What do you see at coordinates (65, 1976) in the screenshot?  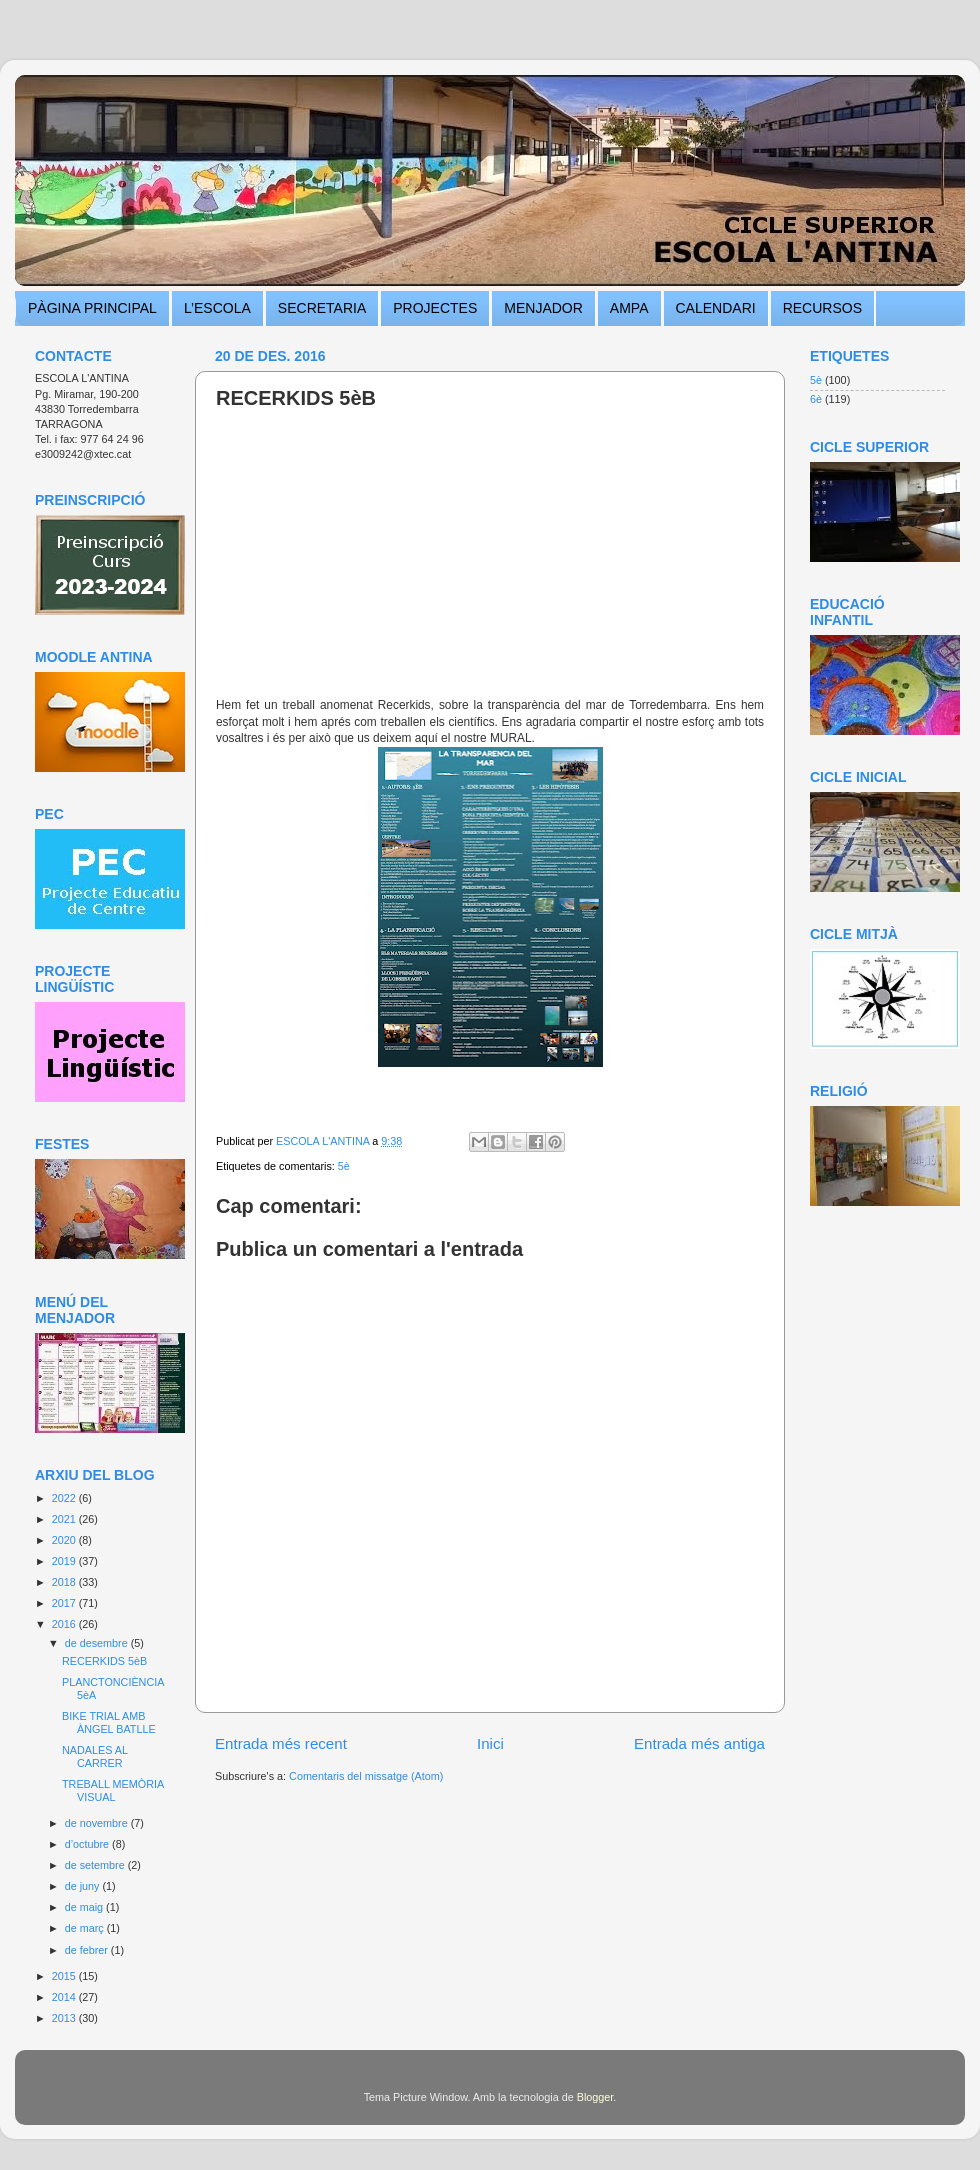 I see `2015` at bounding box center [65, 1976].